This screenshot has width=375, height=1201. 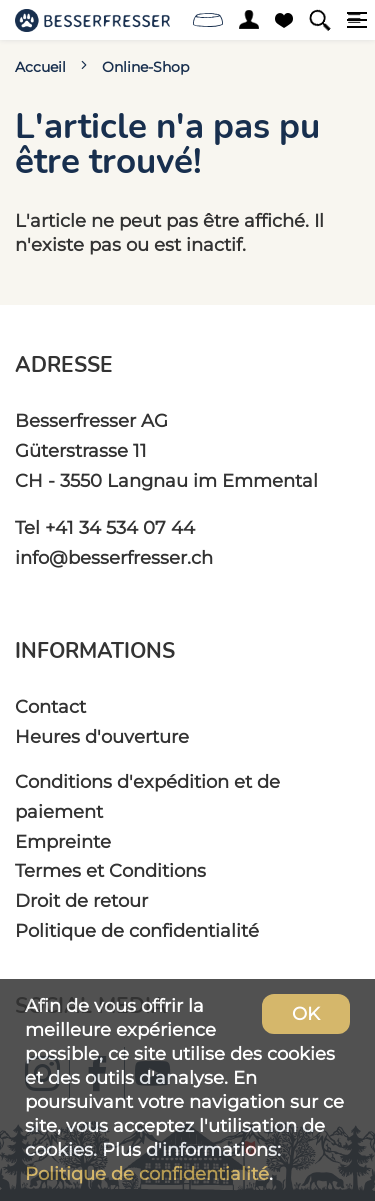 I want to click on Accueil, so click(x=40, y=67).